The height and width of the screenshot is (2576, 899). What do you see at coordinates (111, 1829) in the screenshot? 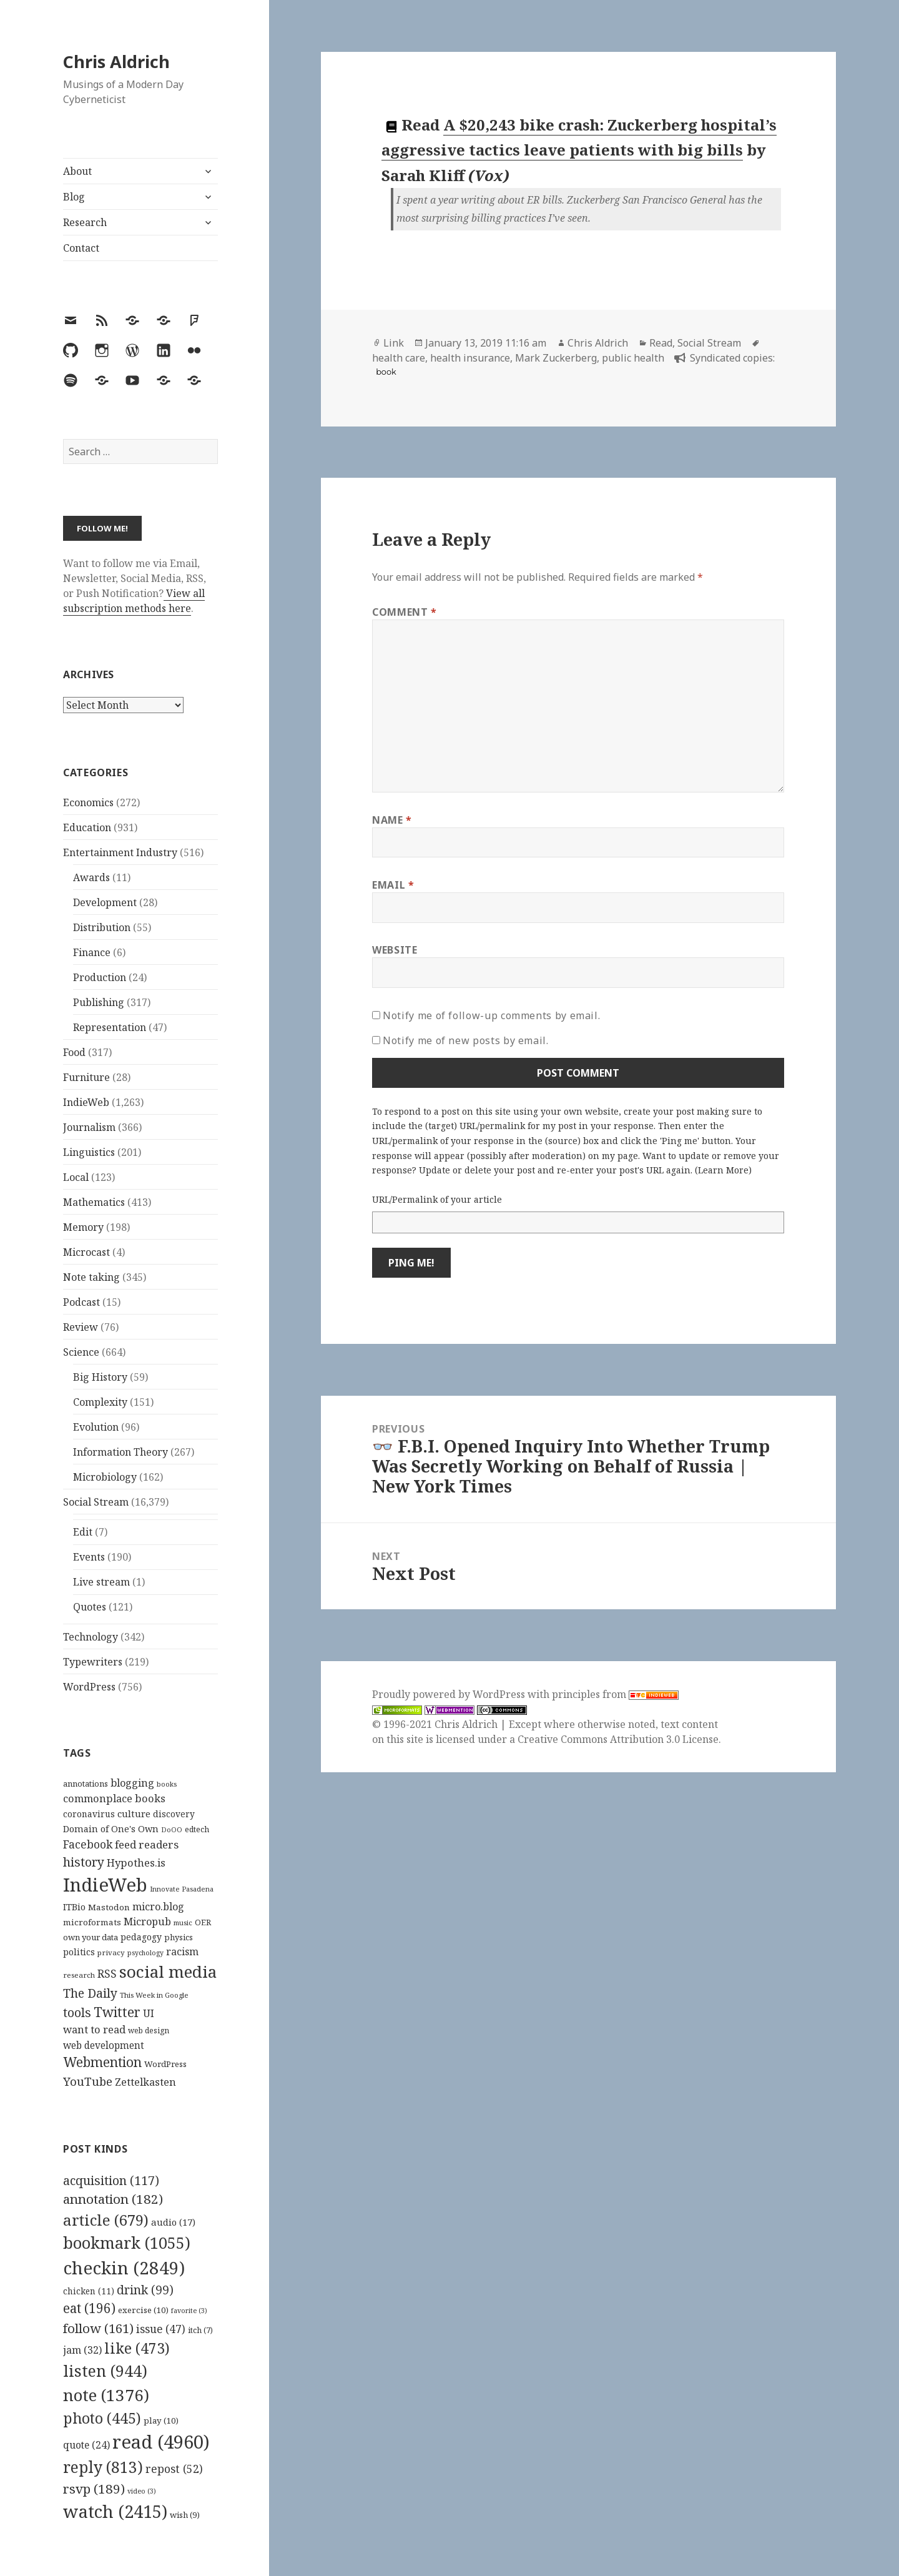
I see `Domain of One's Own [Domain of One's Own (141 items)]` at bounding box center [111, 1829].